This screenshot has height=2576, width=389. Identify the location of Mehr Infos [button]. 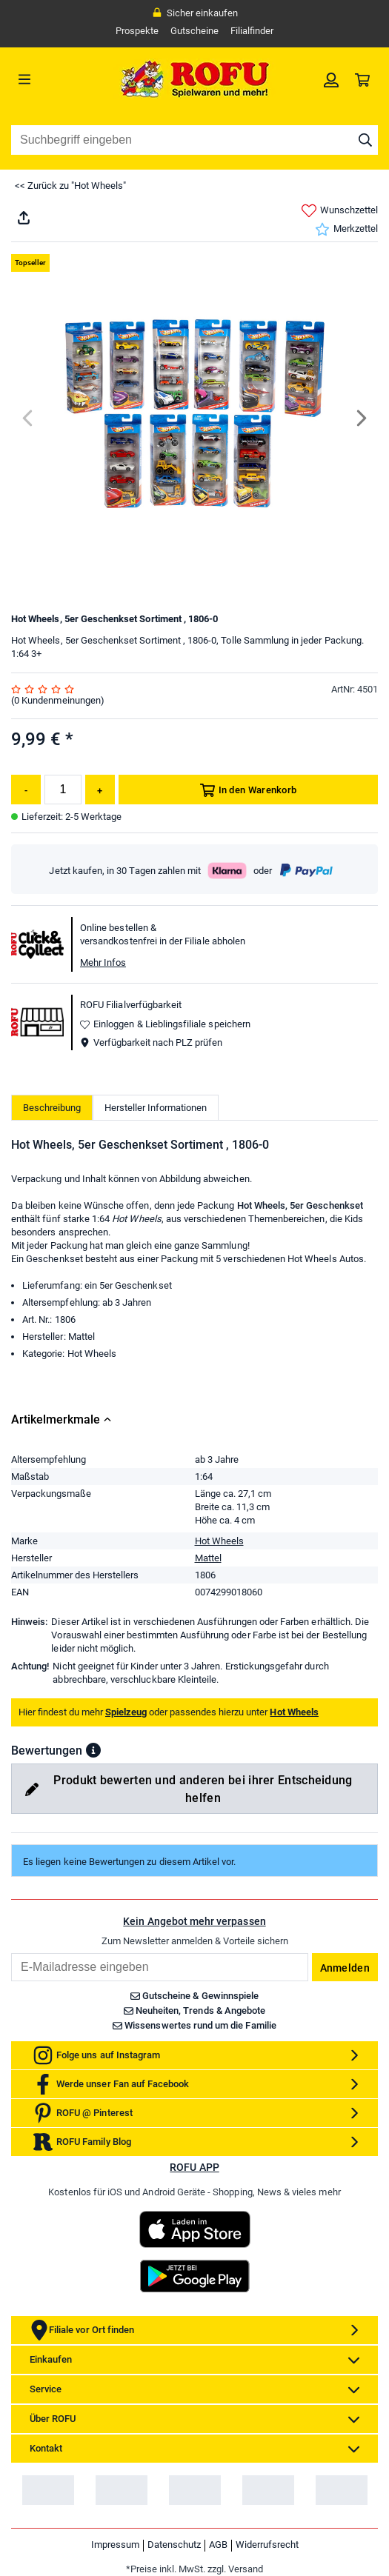
(103, 962).